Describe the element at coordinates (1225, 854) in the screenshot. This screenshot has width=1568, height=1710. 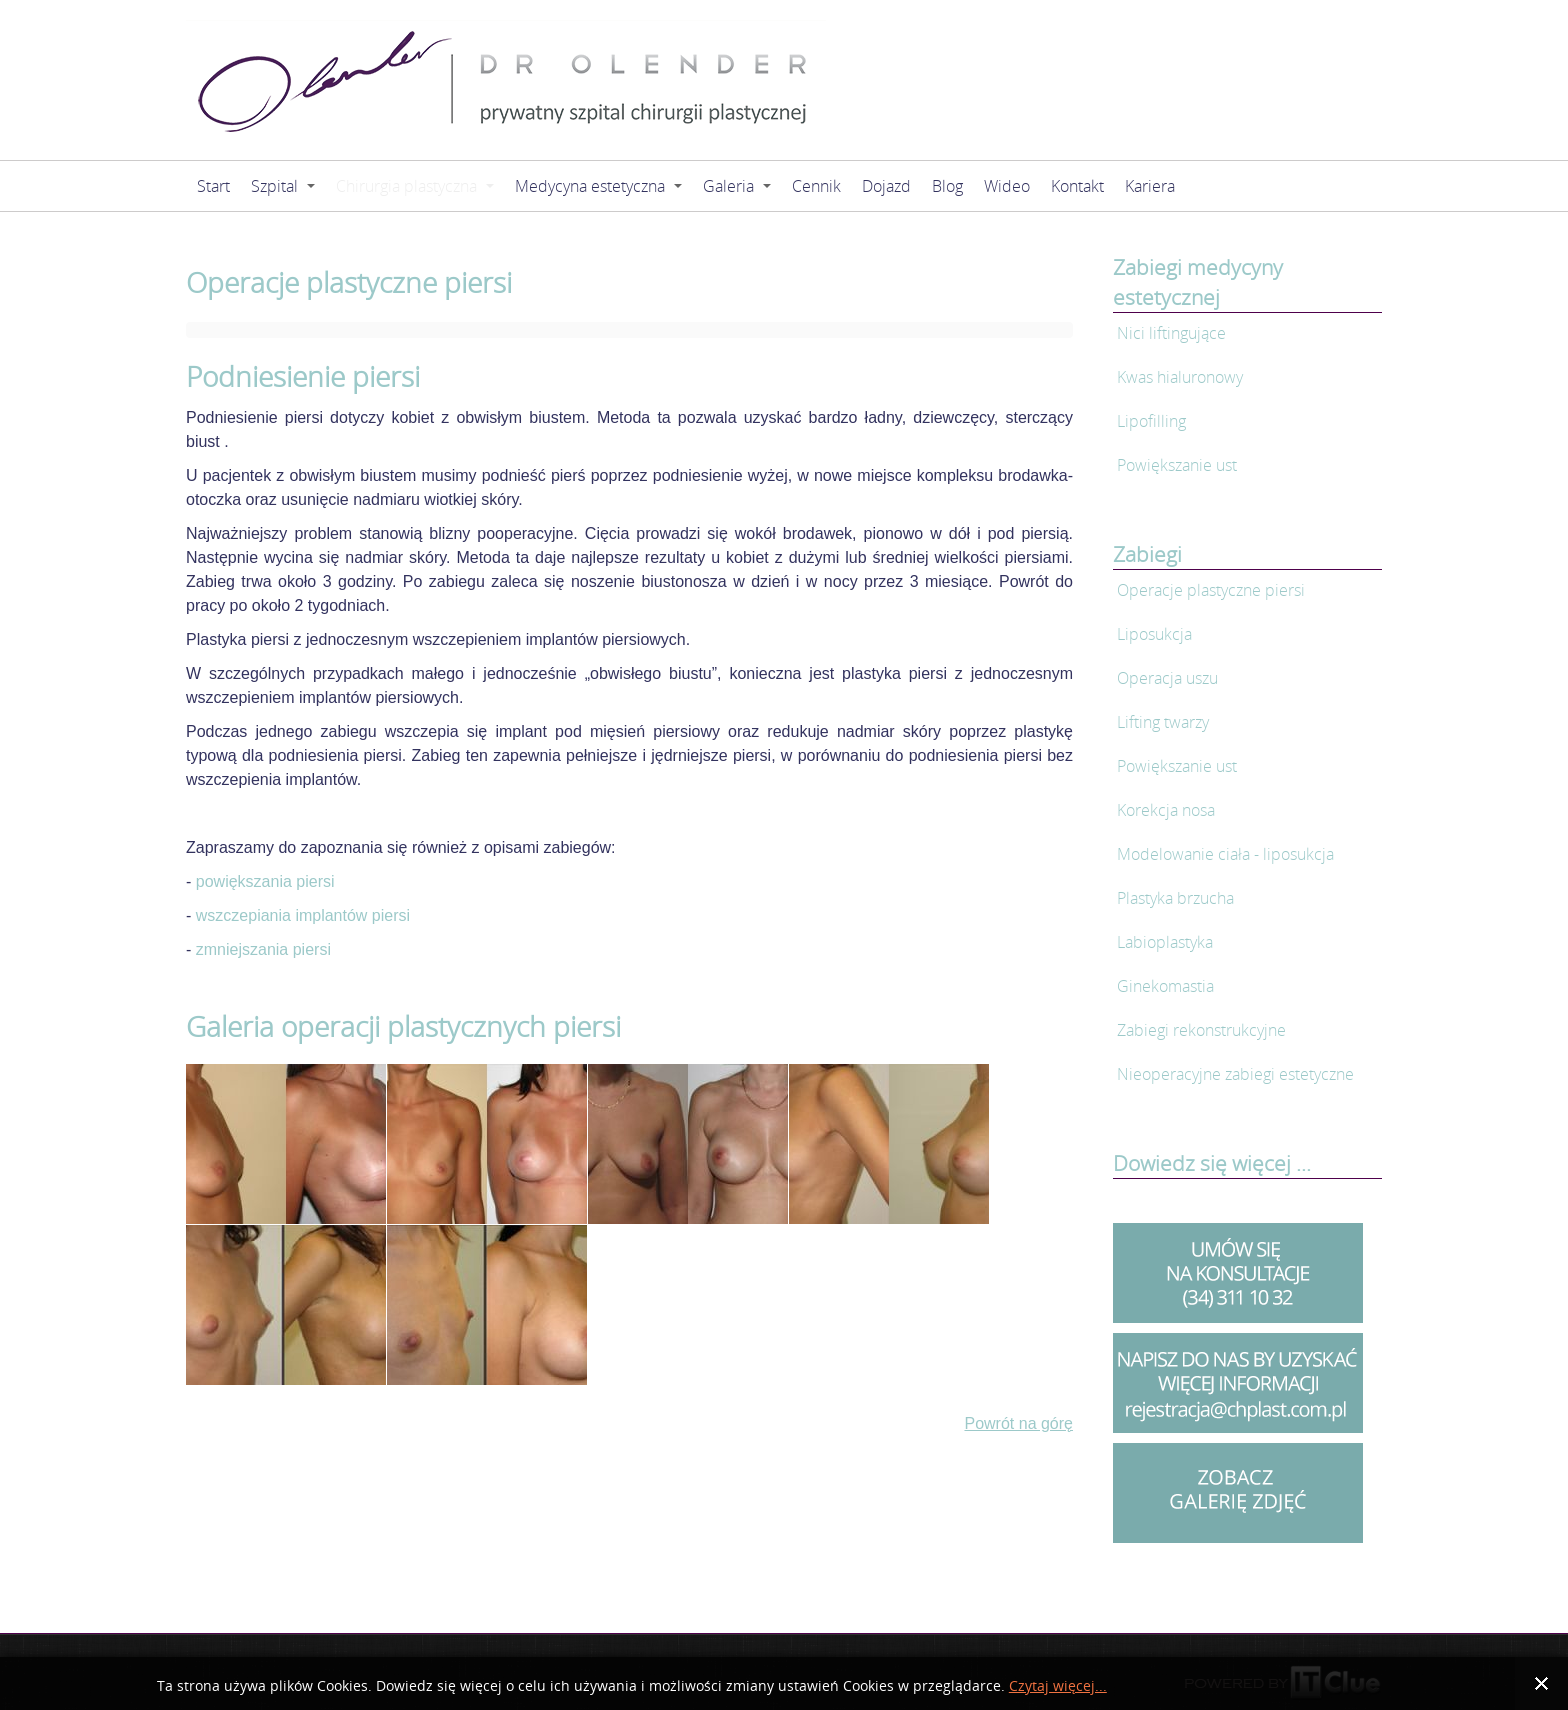
I see `Modelowanie ciała - liposukcja` at that location.